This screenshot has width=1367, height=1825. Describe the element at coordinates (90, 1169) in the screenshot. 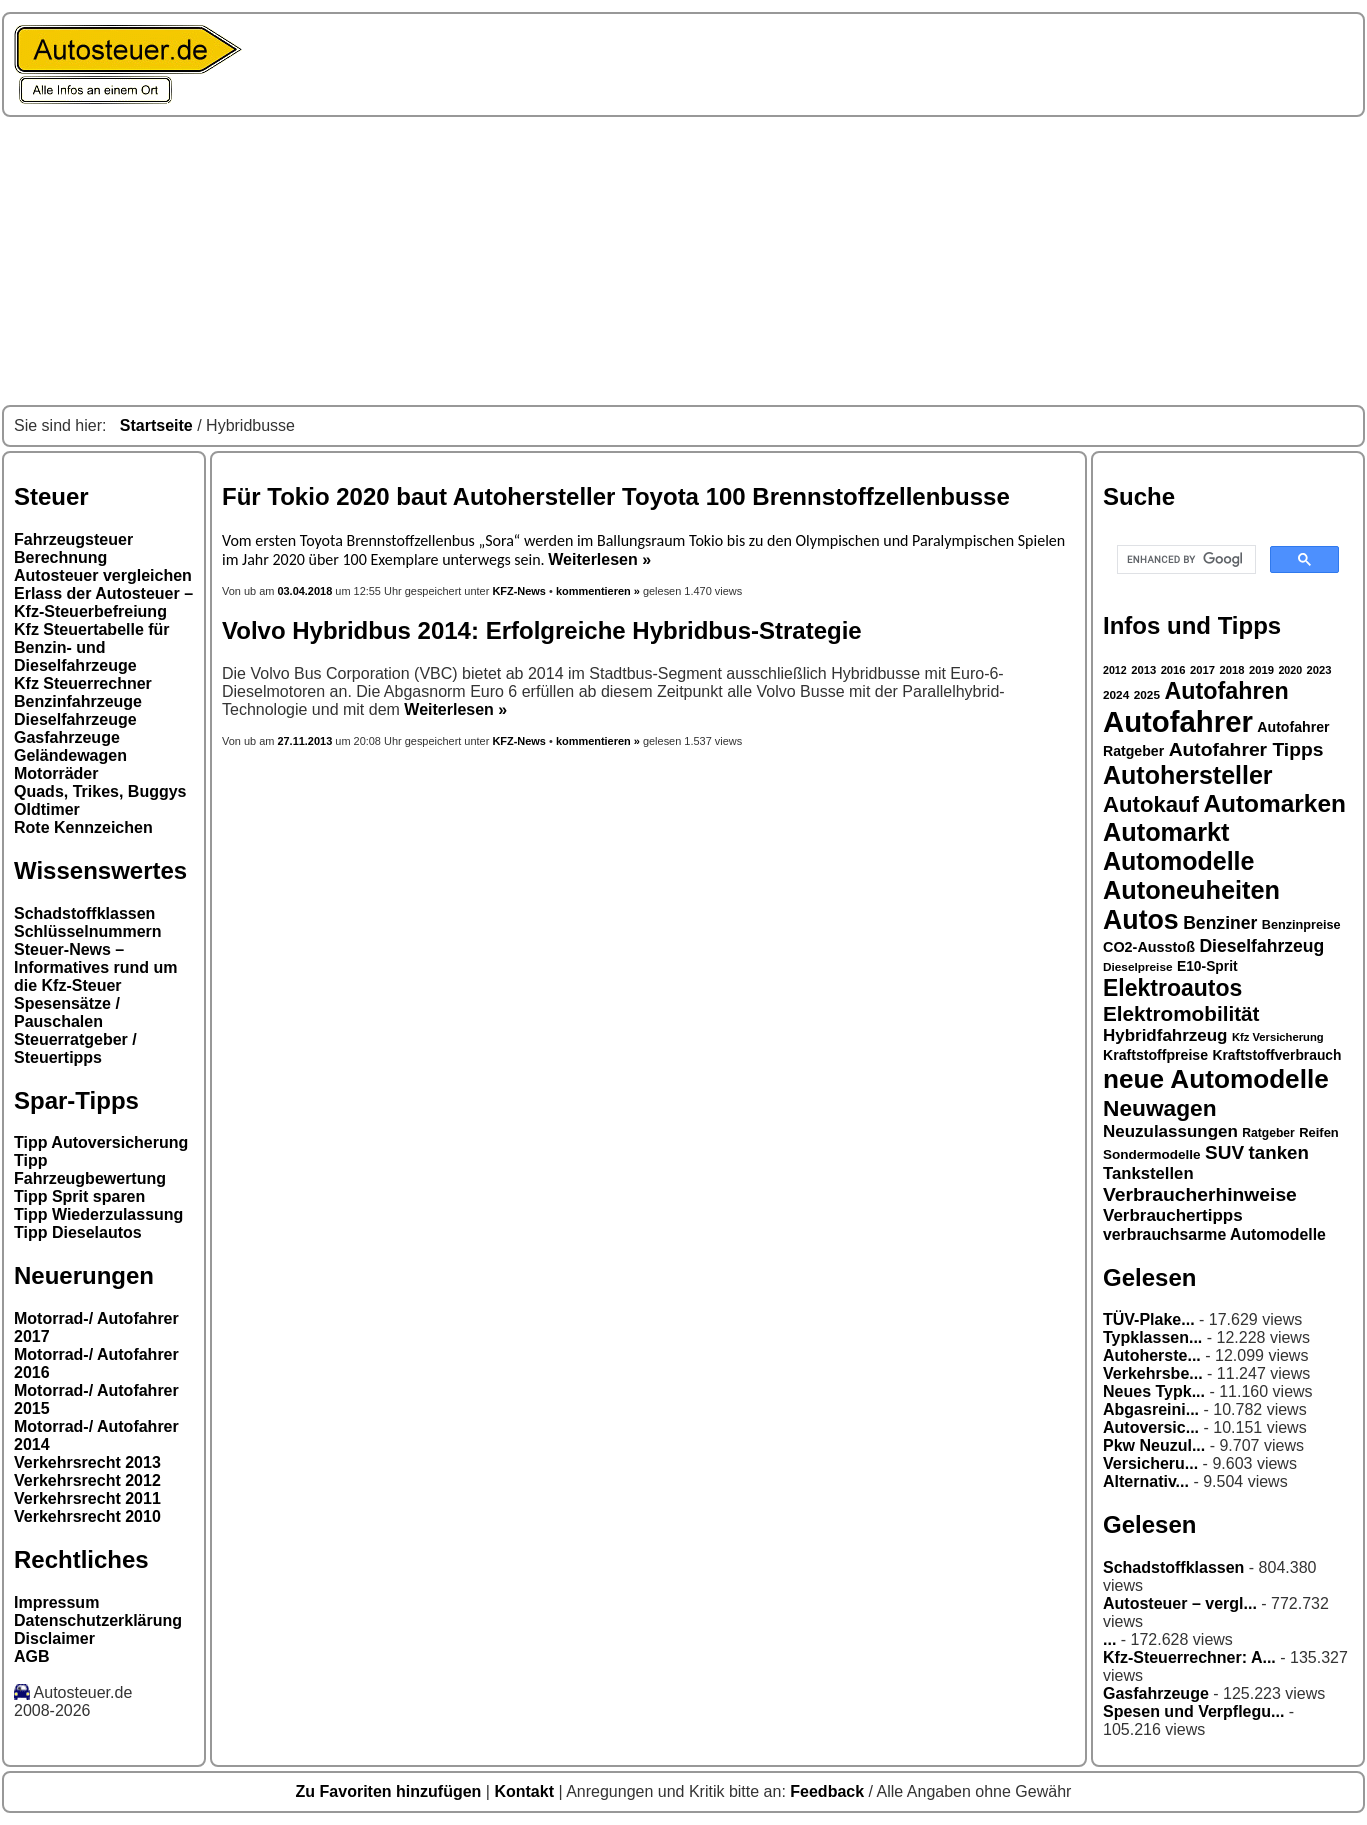

I see `Tipp Fahrzeugbewertung` at that location.